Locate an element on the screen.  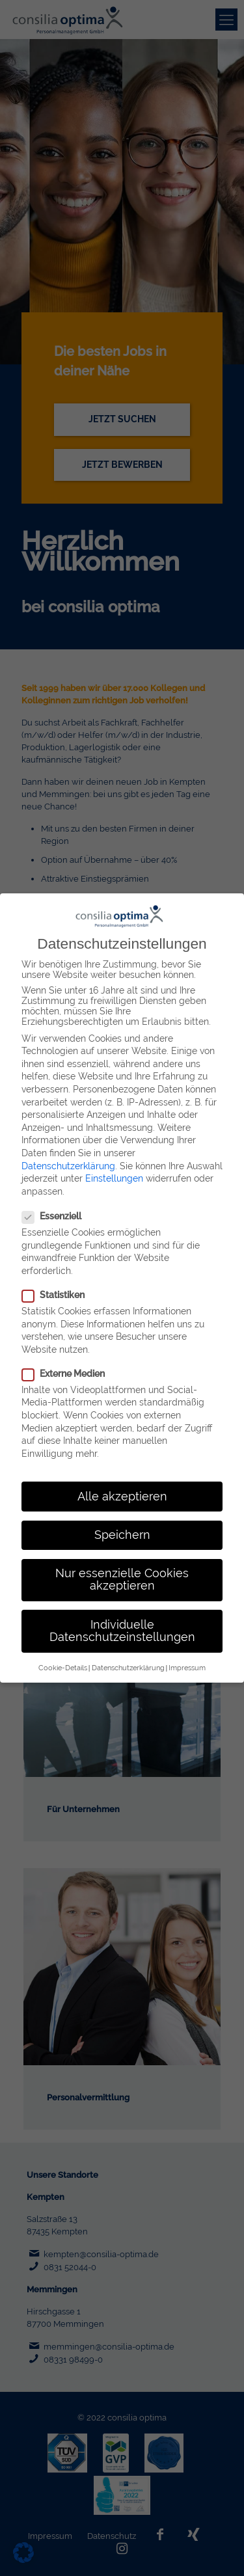
Speichern [button] is located at coordinates (122, 1526).